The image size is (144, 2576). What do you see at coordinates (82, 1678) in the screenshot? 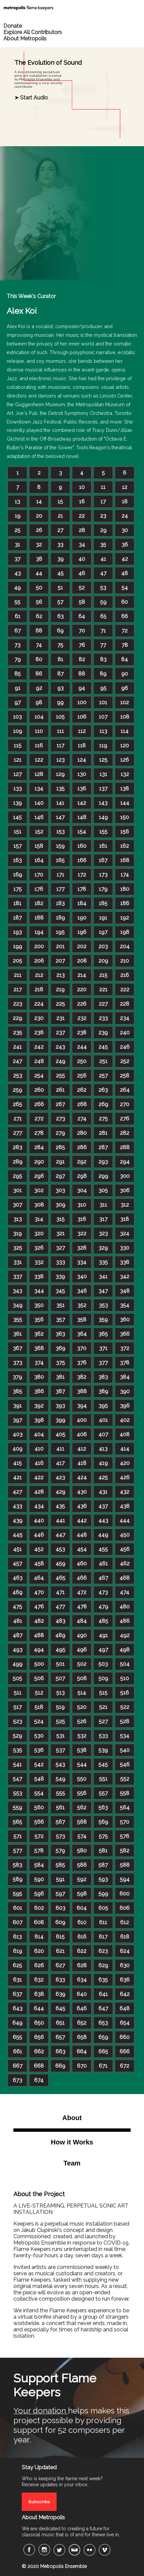
I see `508` at bounding box center [82, 1678].